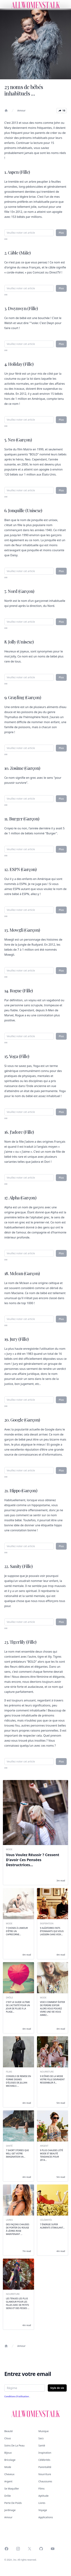 Image resolution: width=71 pixels, height=2576 pixels. Describe the element at coordinates (13, 2503) in the screenshot. I see `Perte de poids` at that location.